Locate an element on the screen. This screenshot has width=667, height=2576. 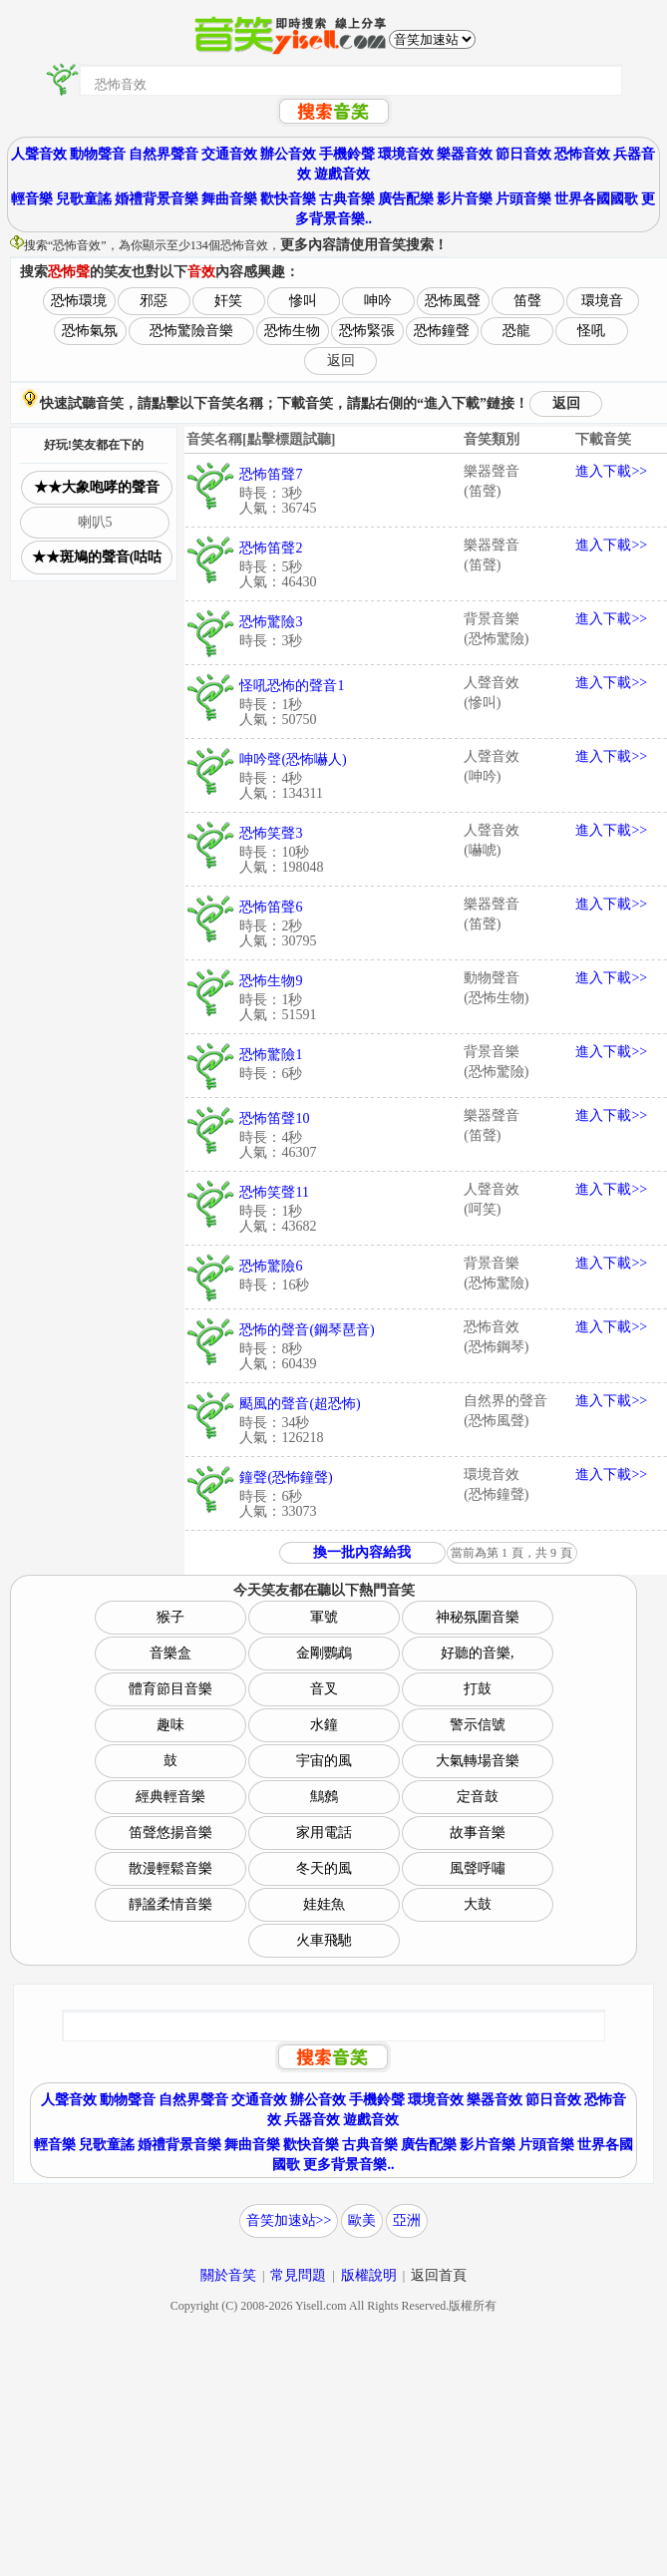
恐怖環境 is located at coordinates (79, 300).